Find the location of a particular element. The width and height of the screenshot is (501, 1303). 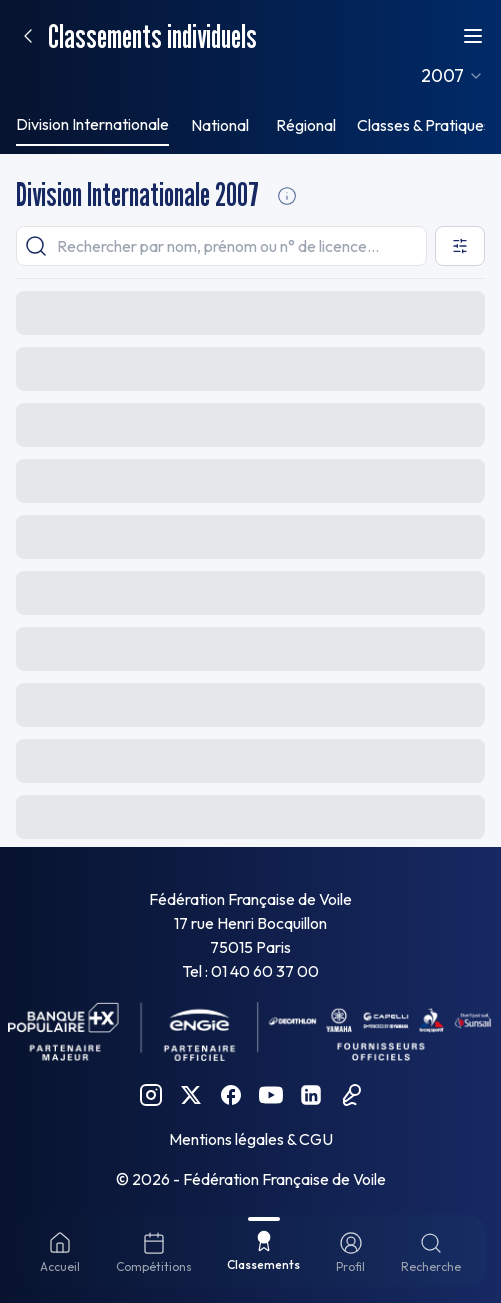

[searchbox] is located at coordinates (221, 246).